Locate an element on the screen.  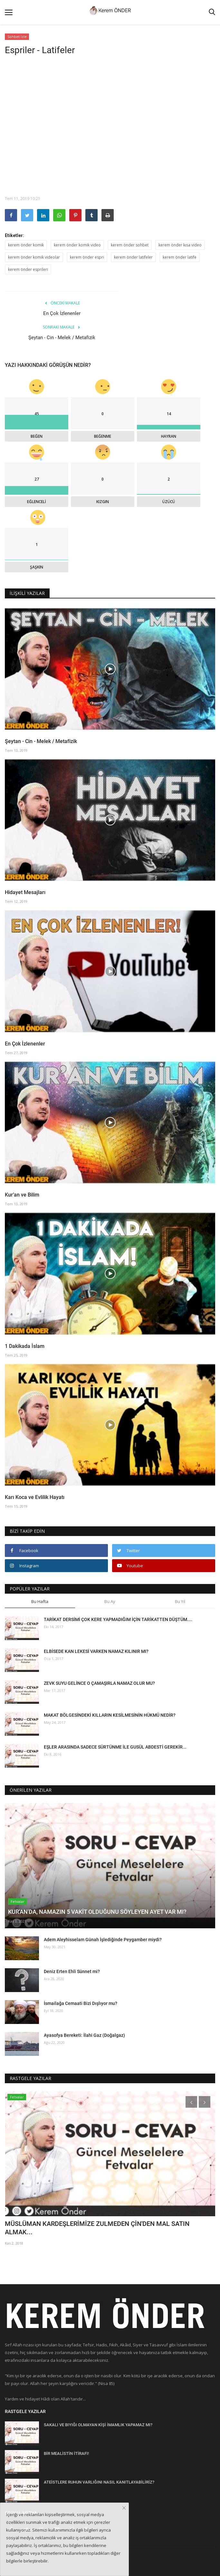
kerem önder espri is located at coordinates (87, 257).